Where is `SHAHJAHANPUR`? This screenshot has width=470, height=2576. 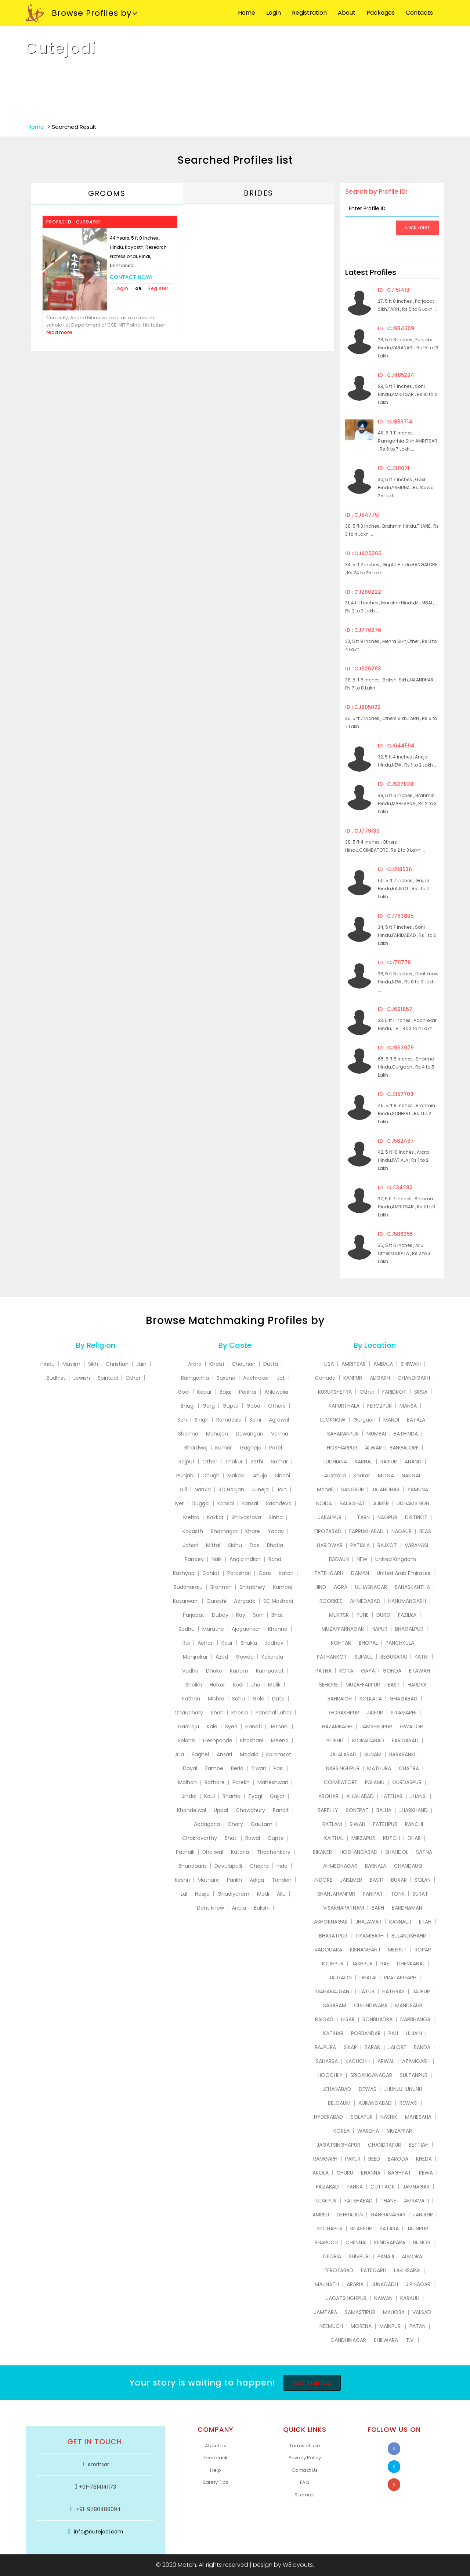
SHAHJAHANPUR is located at coordinates (336, 1894).